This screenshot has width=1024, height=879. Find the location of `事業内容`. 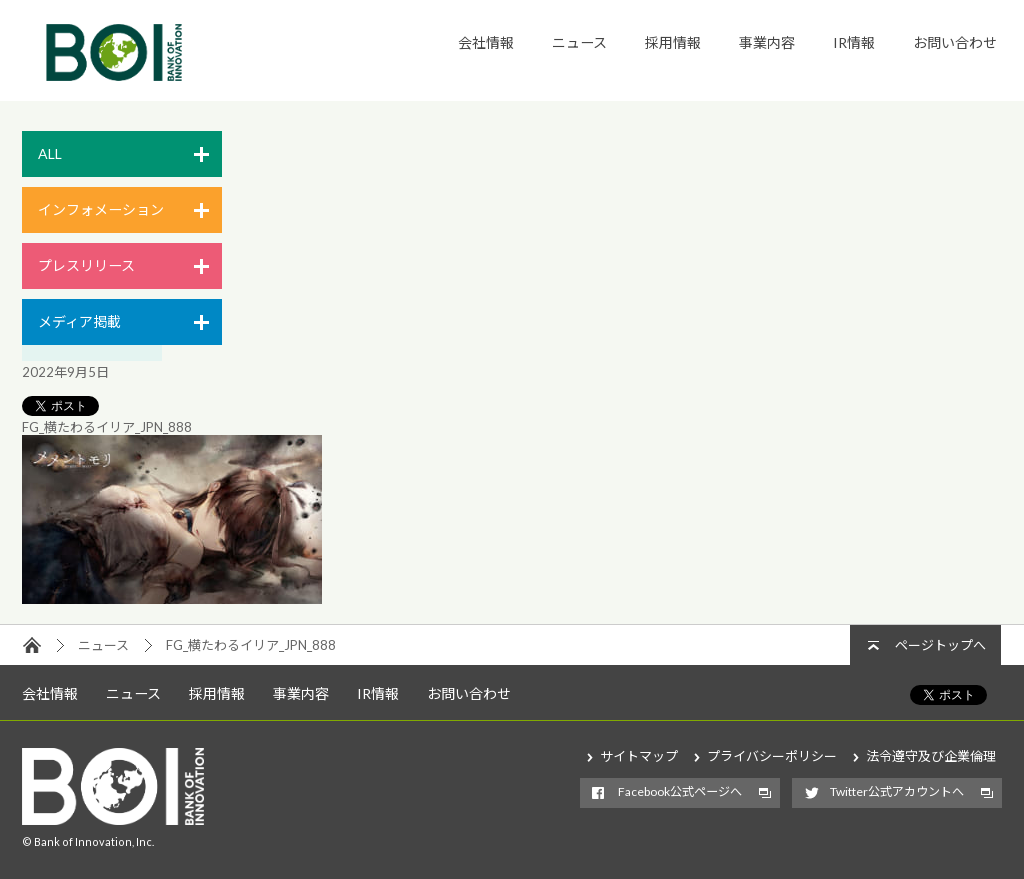

事業内容 is located at coordinates (767, 42).